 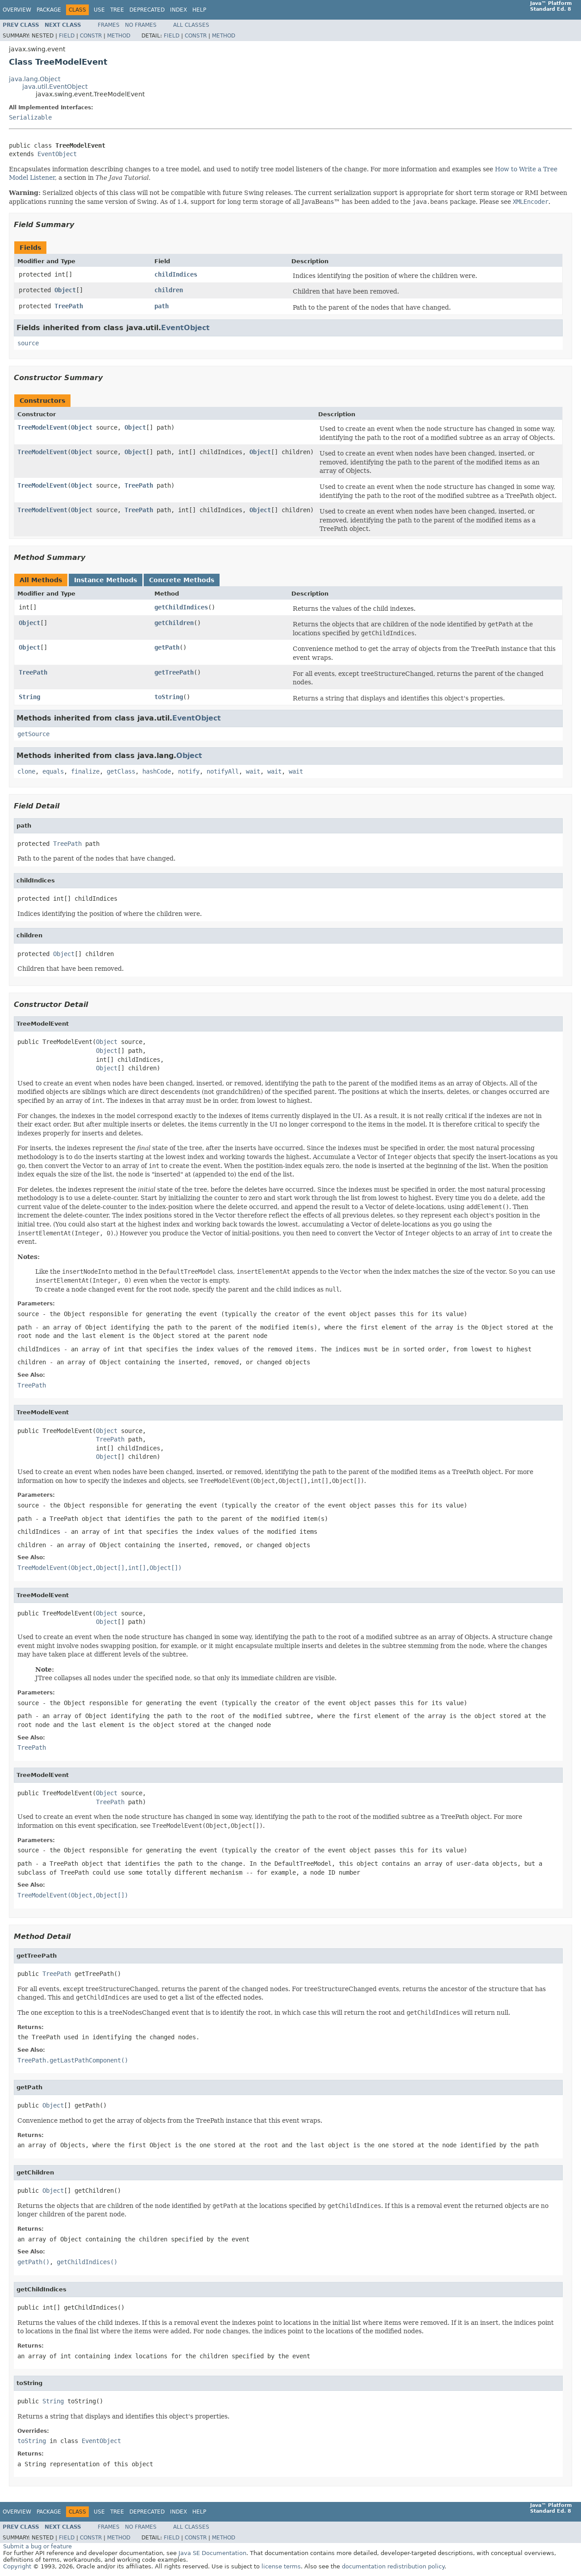 I want to click on TreePath, so click(x=68, y=306).